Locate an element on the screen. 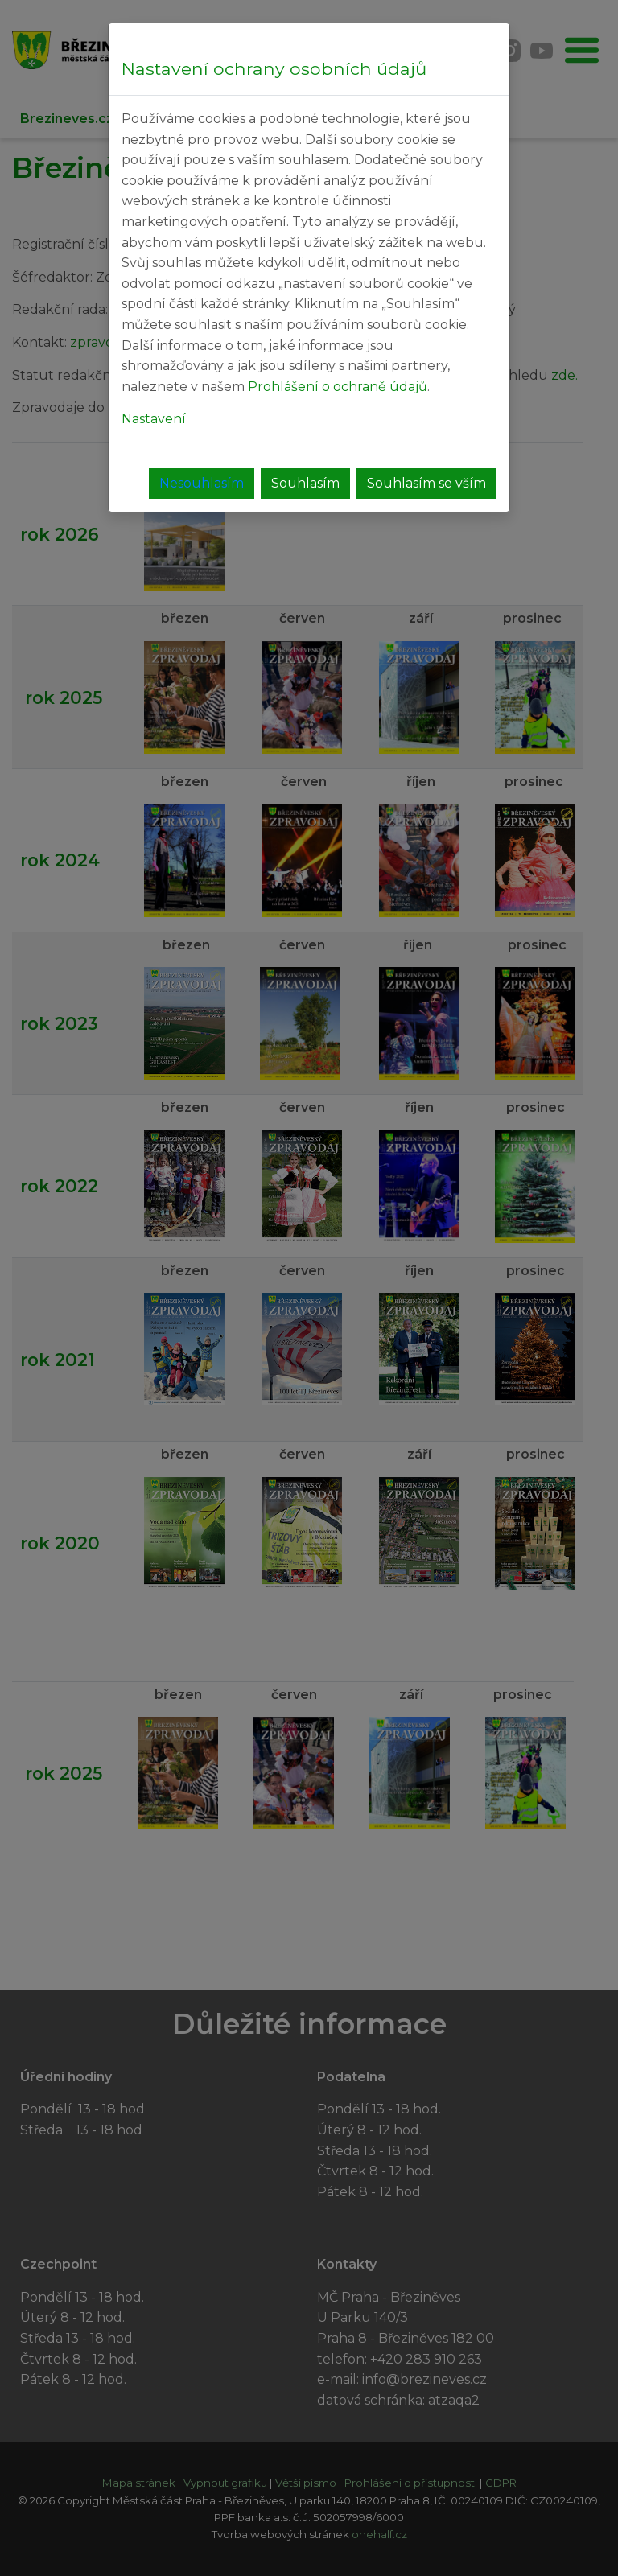 The width and height of the screenshot is (618, 2576). Prohlášení o ochraně údajů is located at coordinates (337, 386).